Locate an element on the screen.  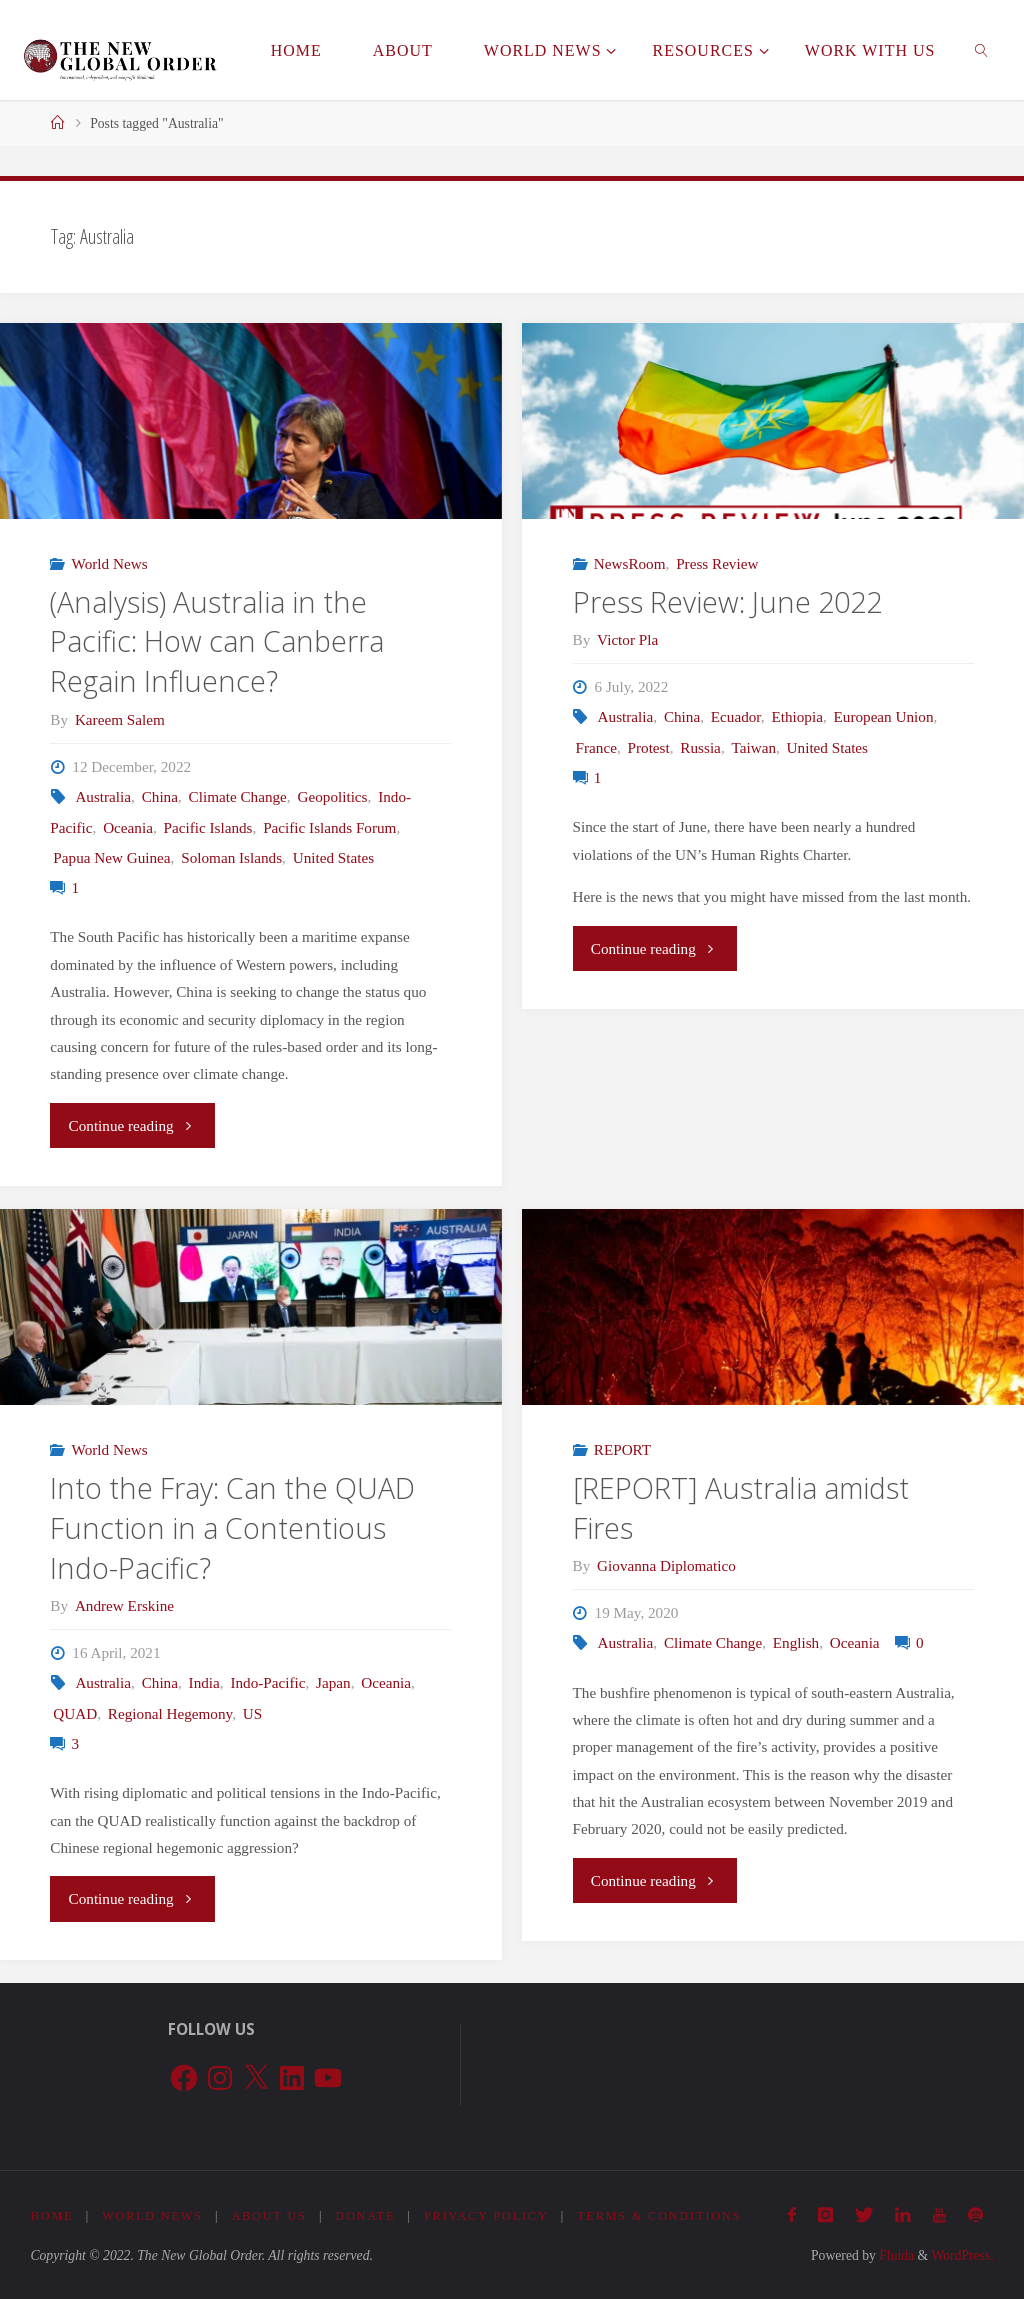
[link] is located at coordinates (982, 50).